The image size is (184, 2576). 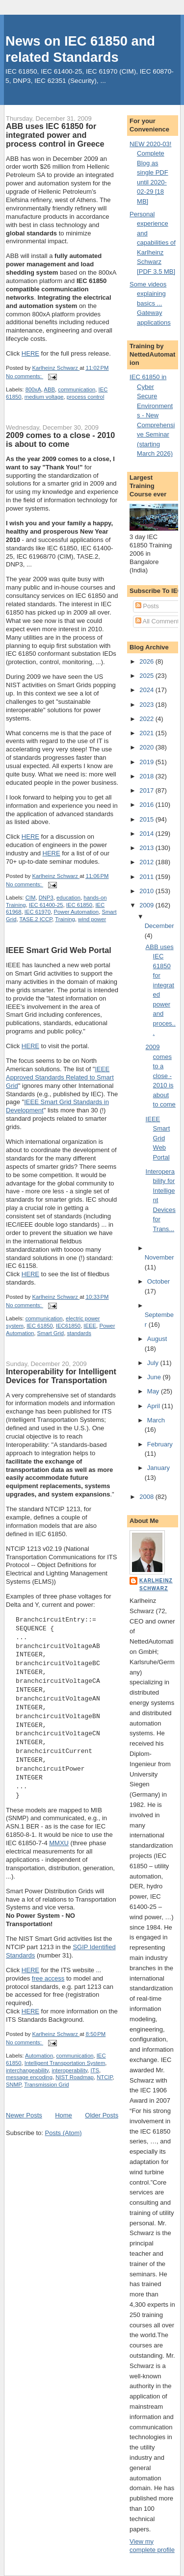 What do you see at coordinates (63, 2115) in the screenshot?
I see `Home` at bounding box center [63, 2115].